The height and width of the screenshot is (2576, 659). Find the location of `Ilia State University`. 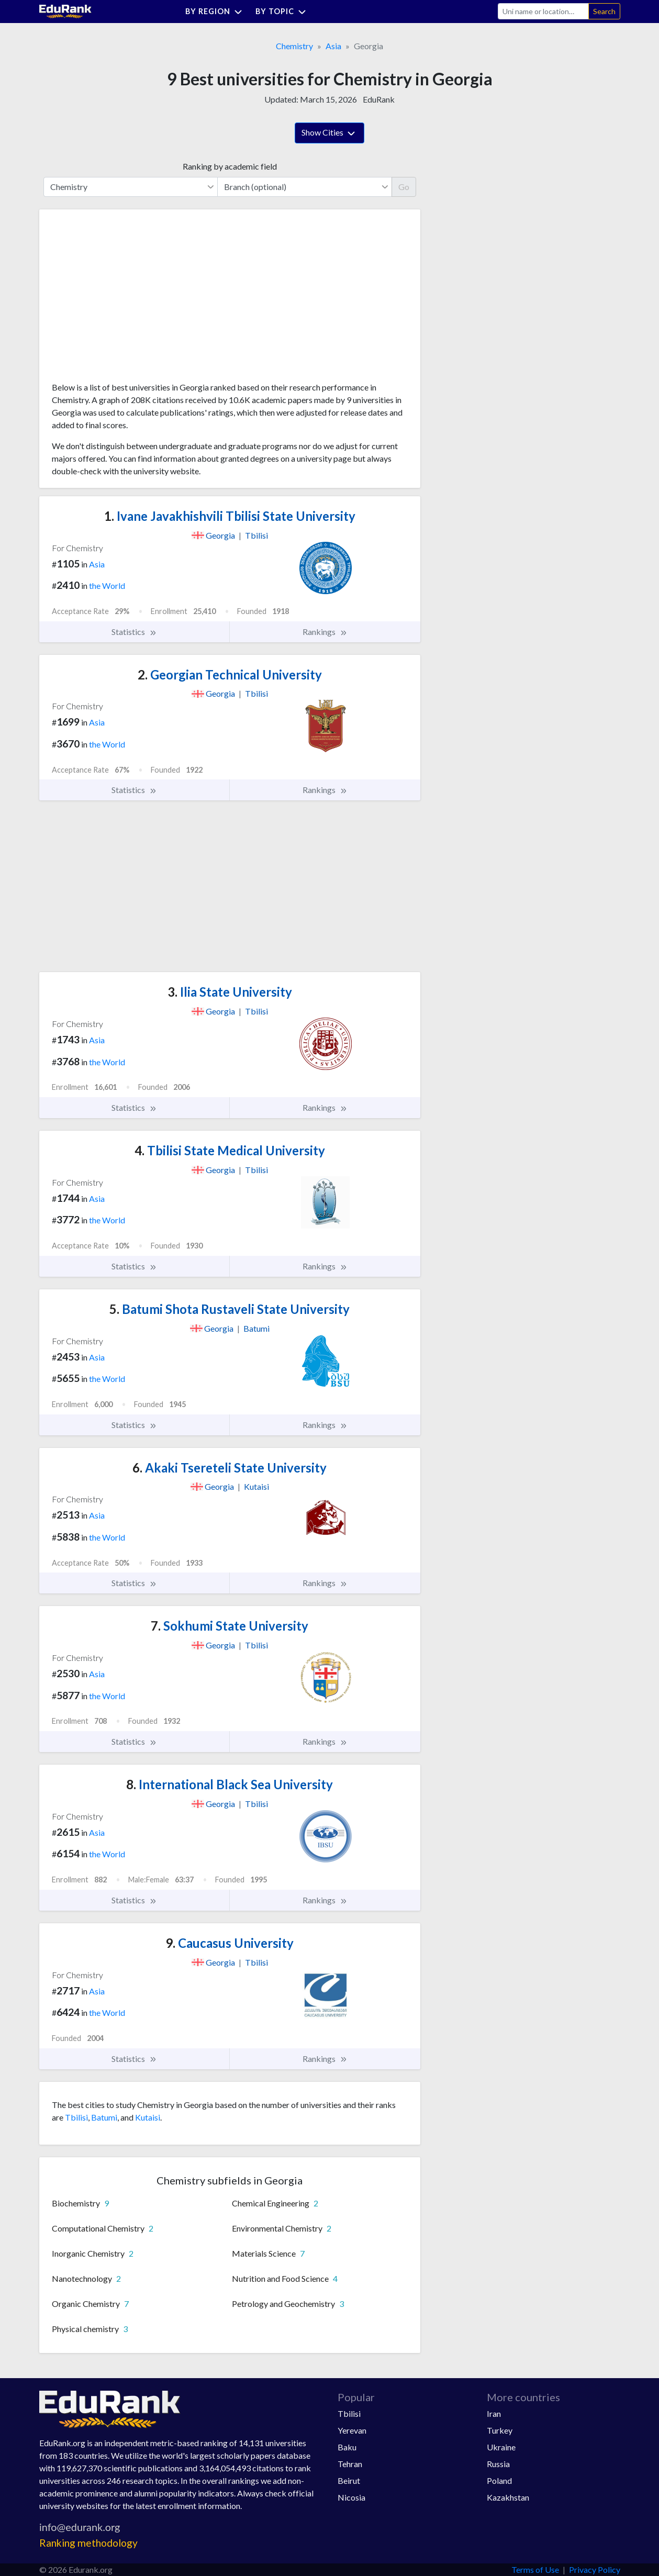

Ilia State University is located at coordinates (229, 991).